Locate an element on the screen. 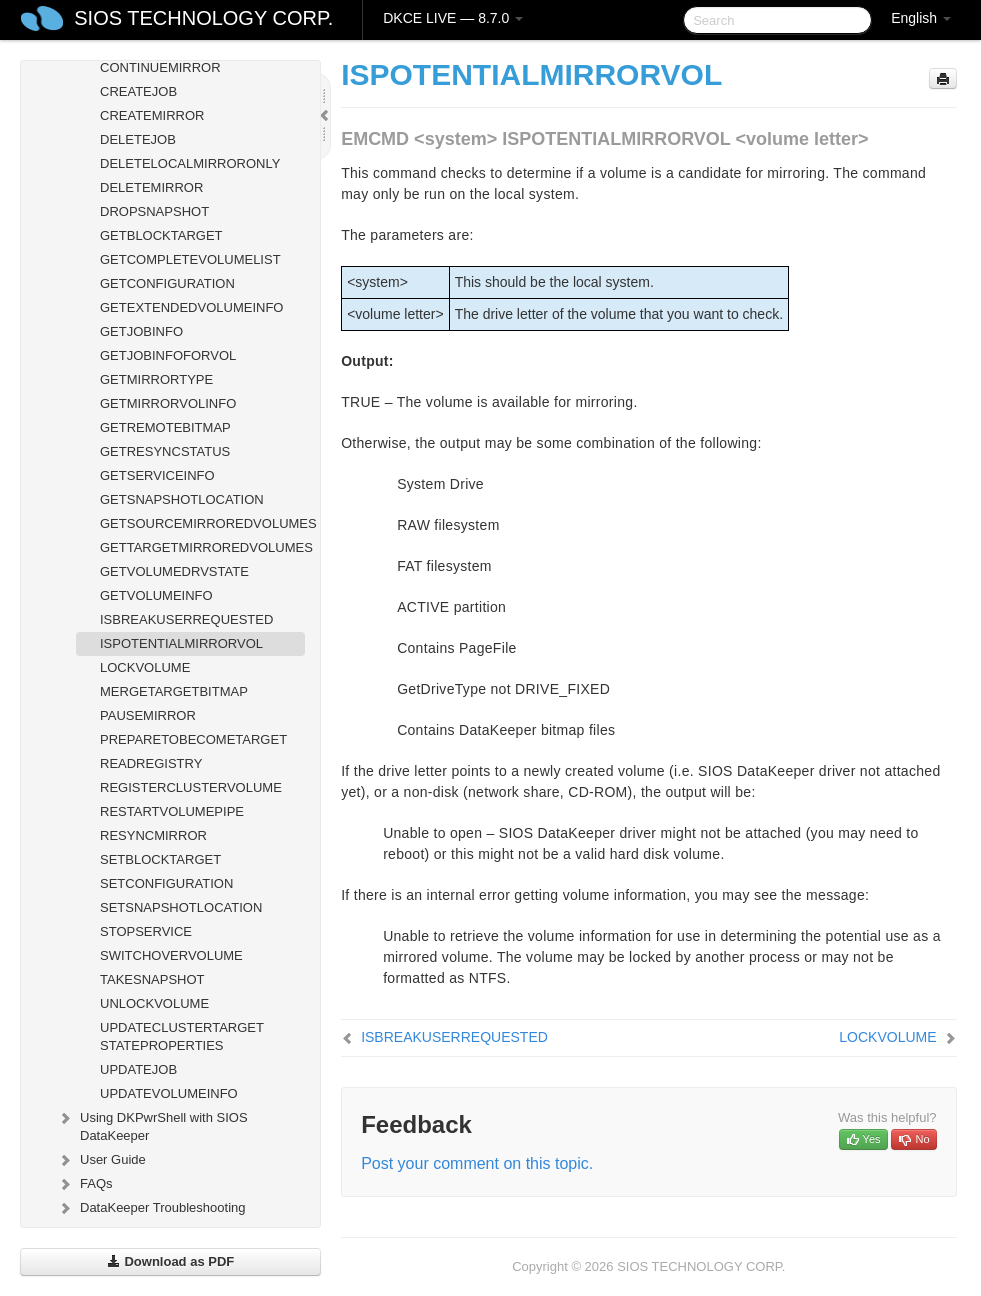 The image size is (981, 1296). English is located at coordinates (921, 18).